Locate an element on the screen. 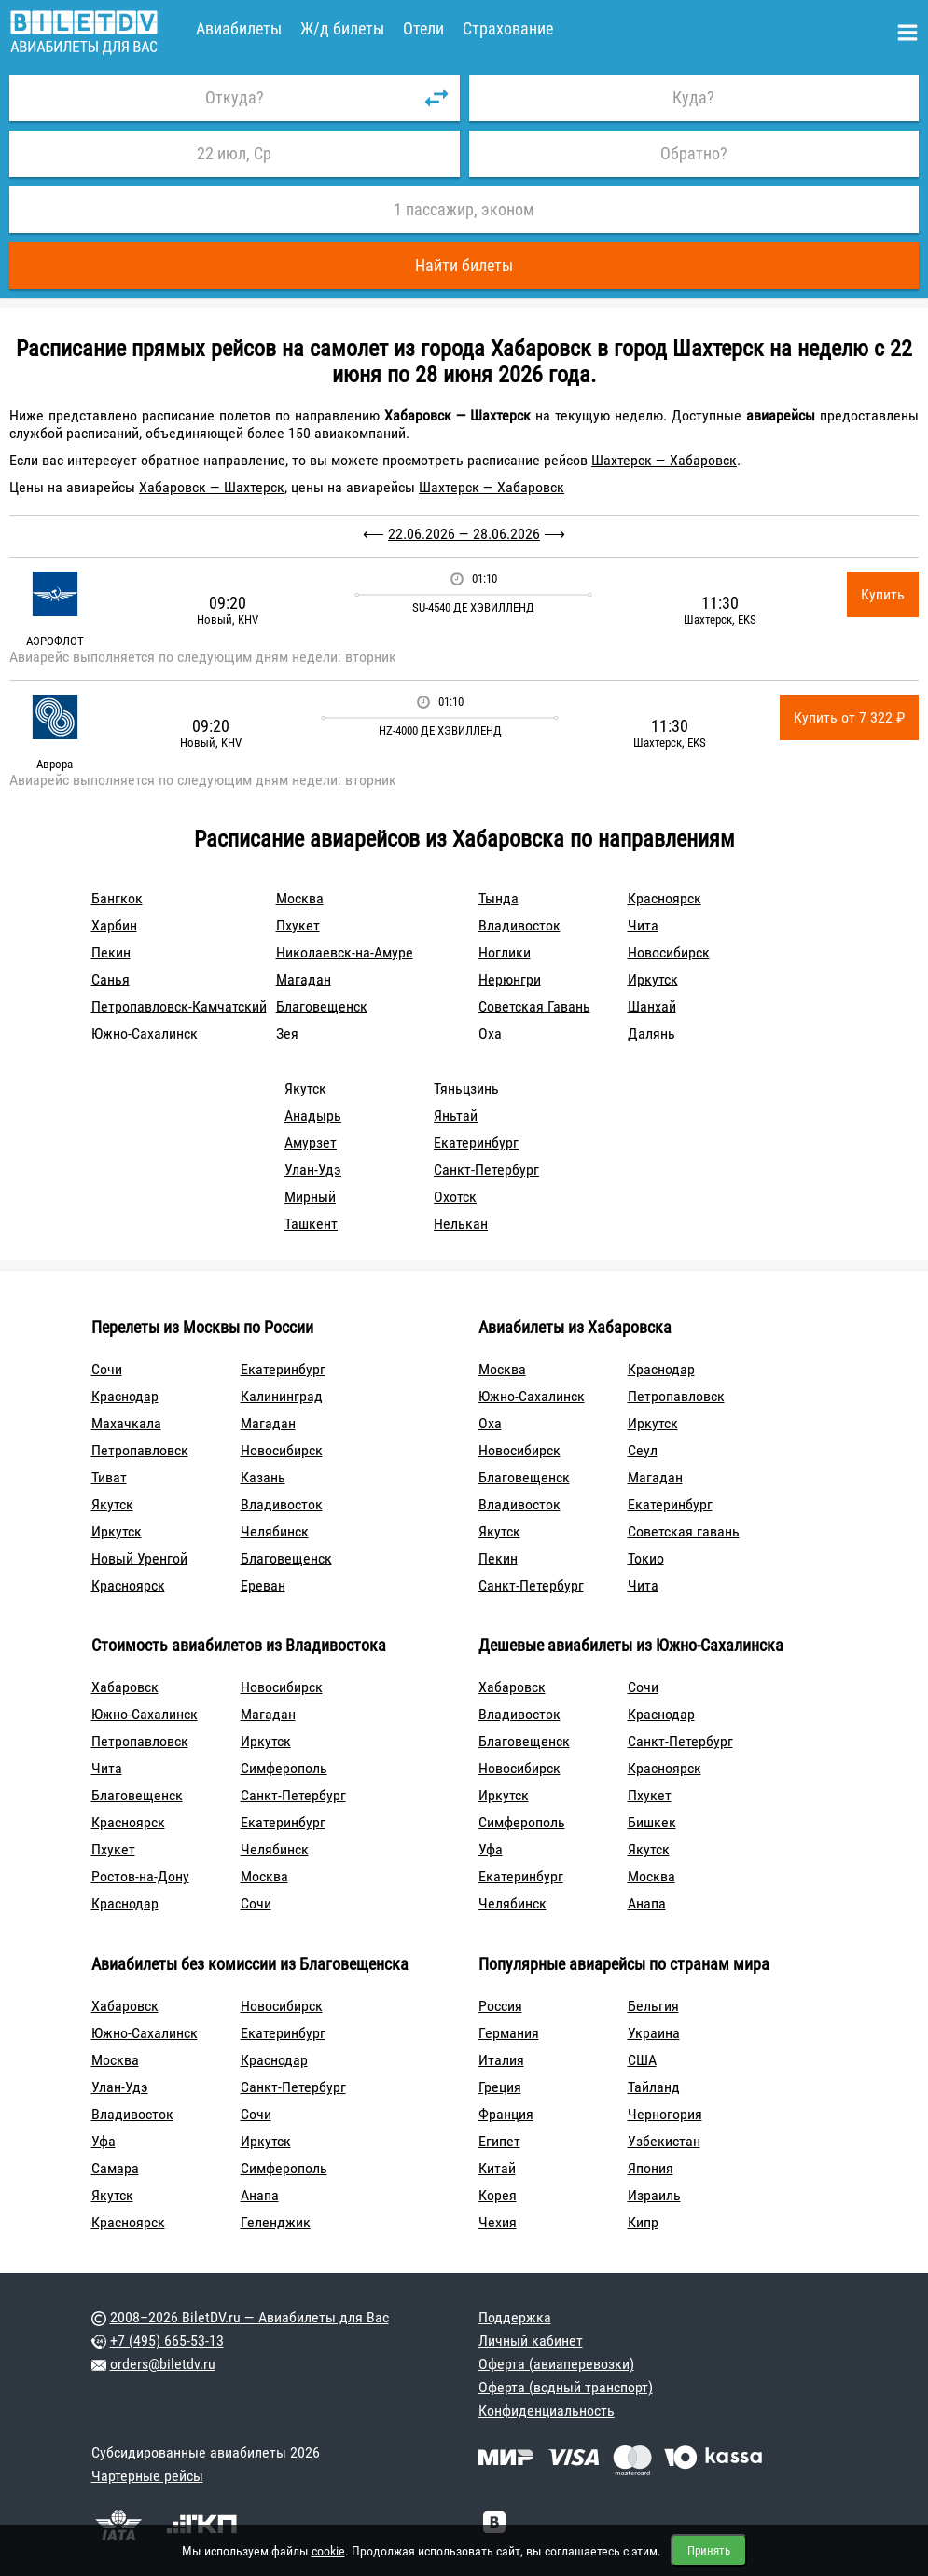 This screenshot has height=2576, width=928. Геленджик is located at coordinates (276, 2222).